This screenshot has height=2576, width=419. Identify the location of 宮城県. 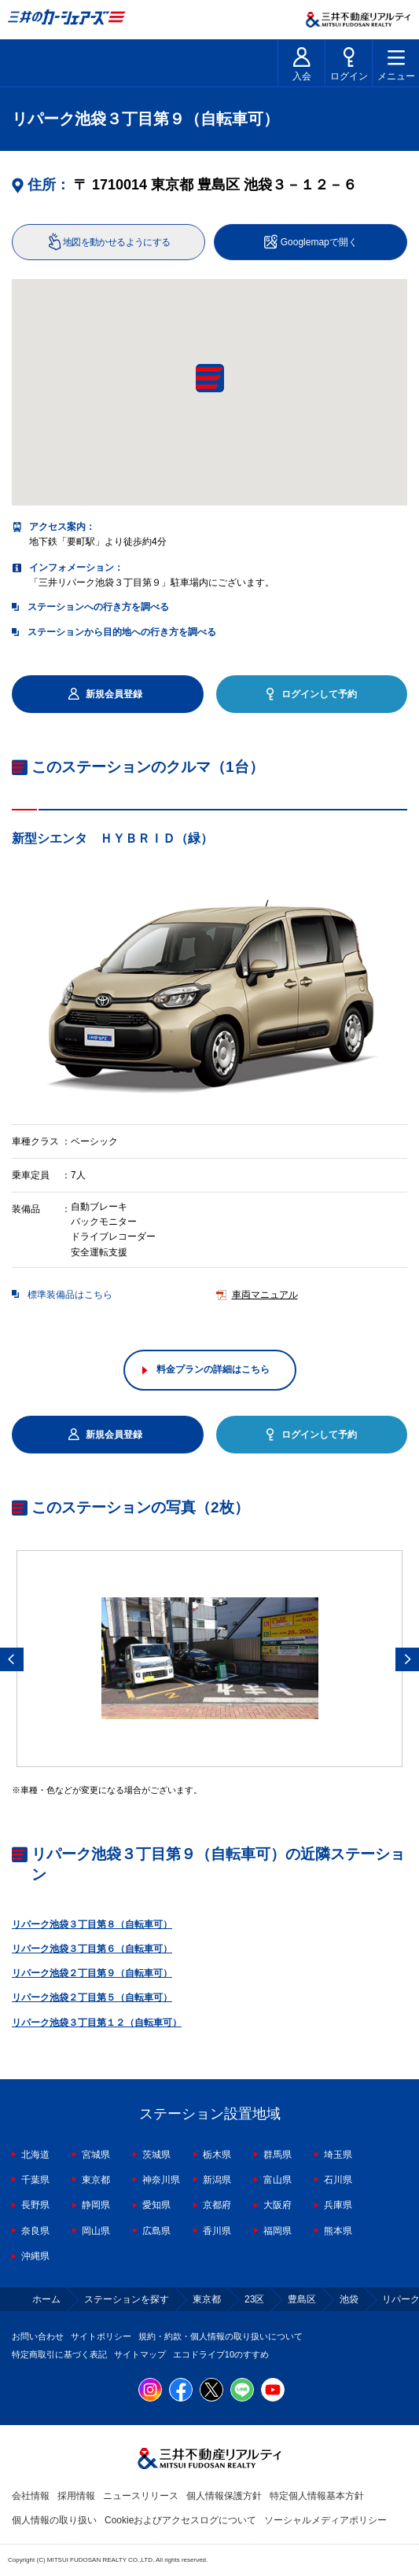
(96, 2154).